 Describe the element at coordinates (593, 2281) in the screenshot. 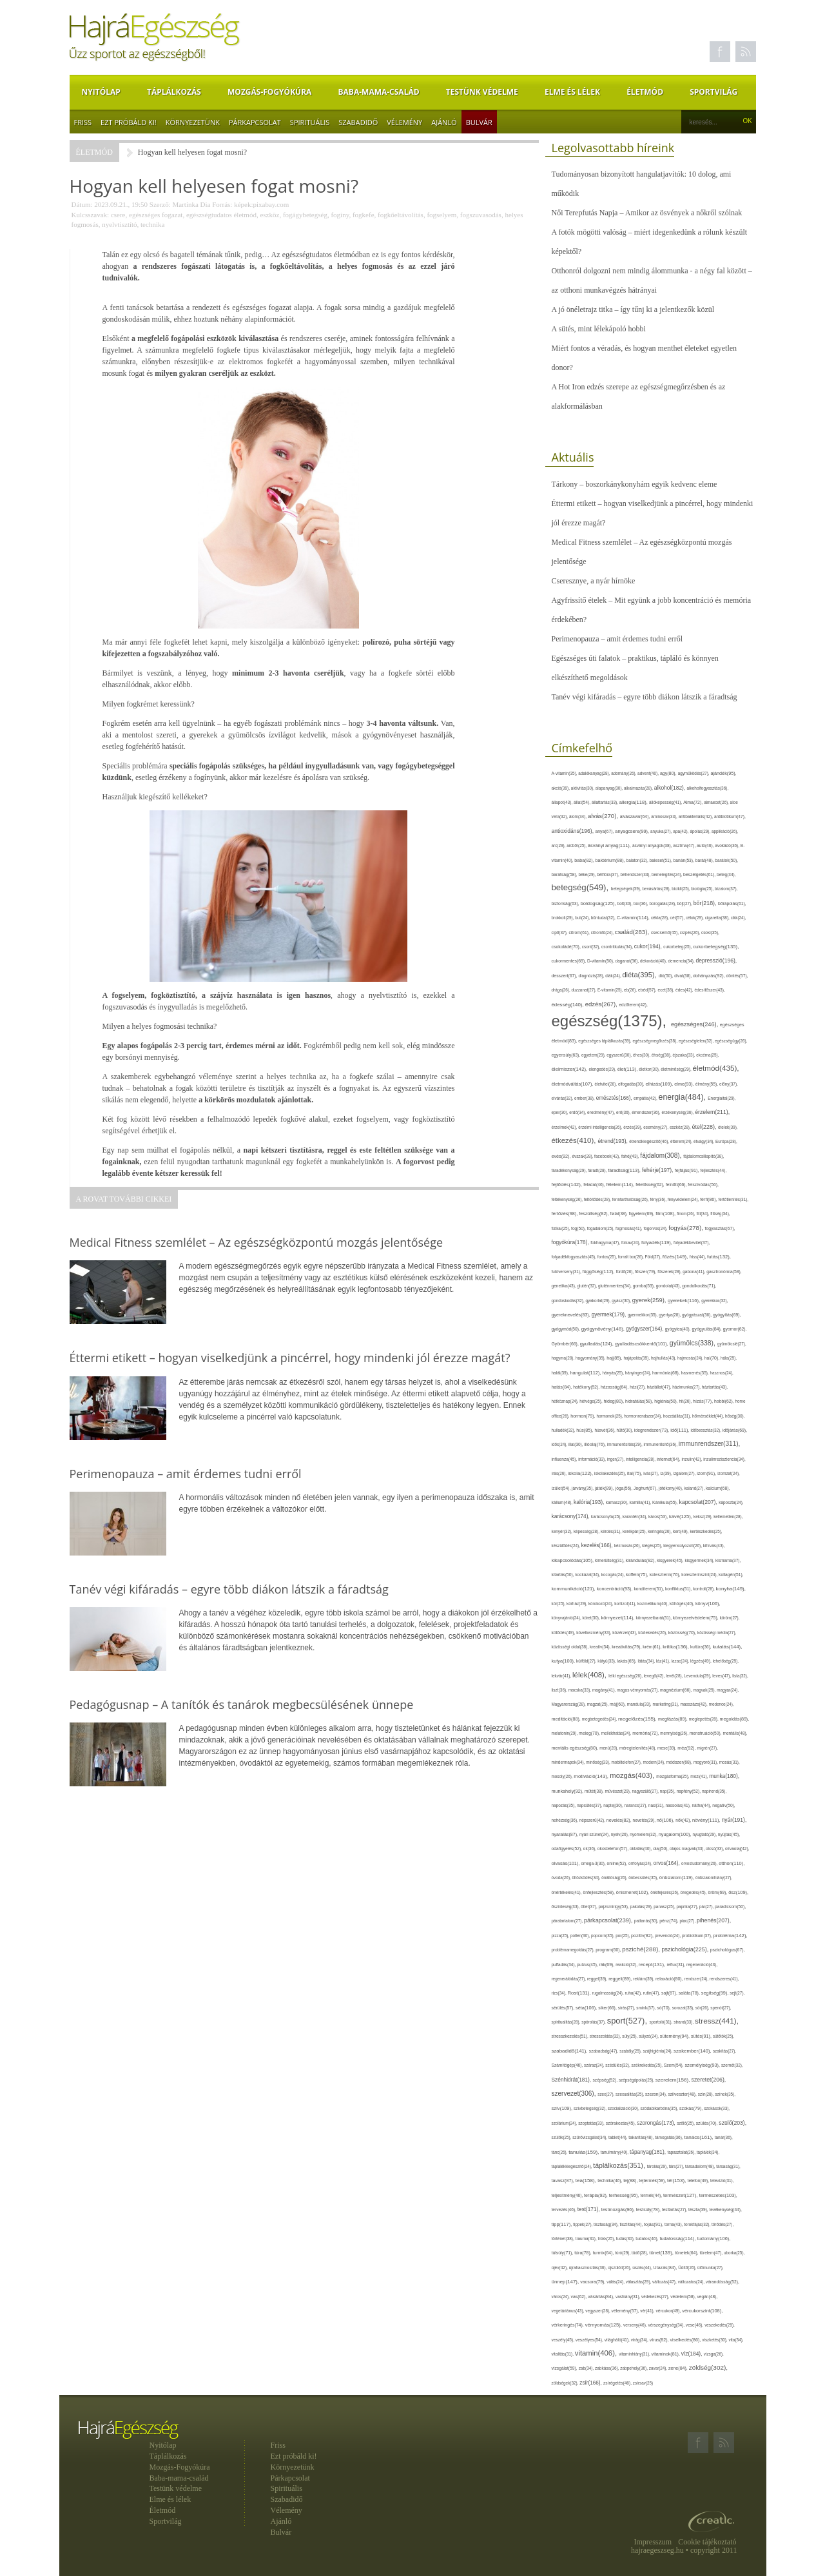

I see `vacsora(79),` at that location.